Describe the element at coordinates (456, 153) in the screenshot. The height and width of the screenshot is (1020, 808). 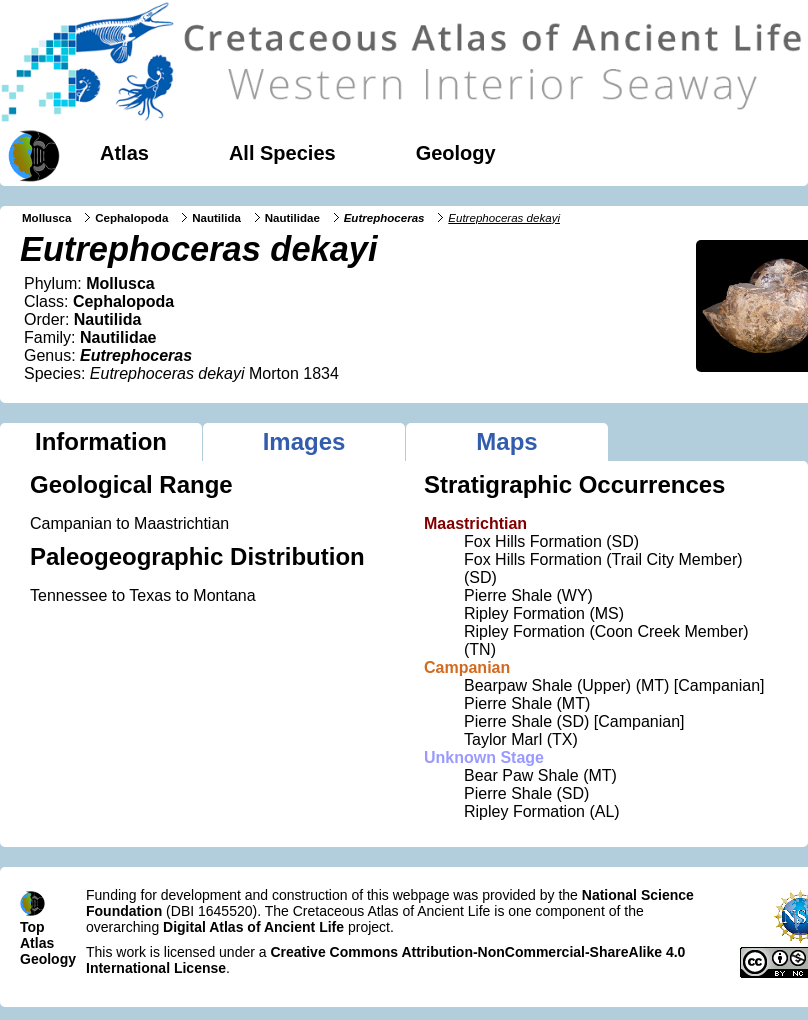
I see `Geology` at that location.